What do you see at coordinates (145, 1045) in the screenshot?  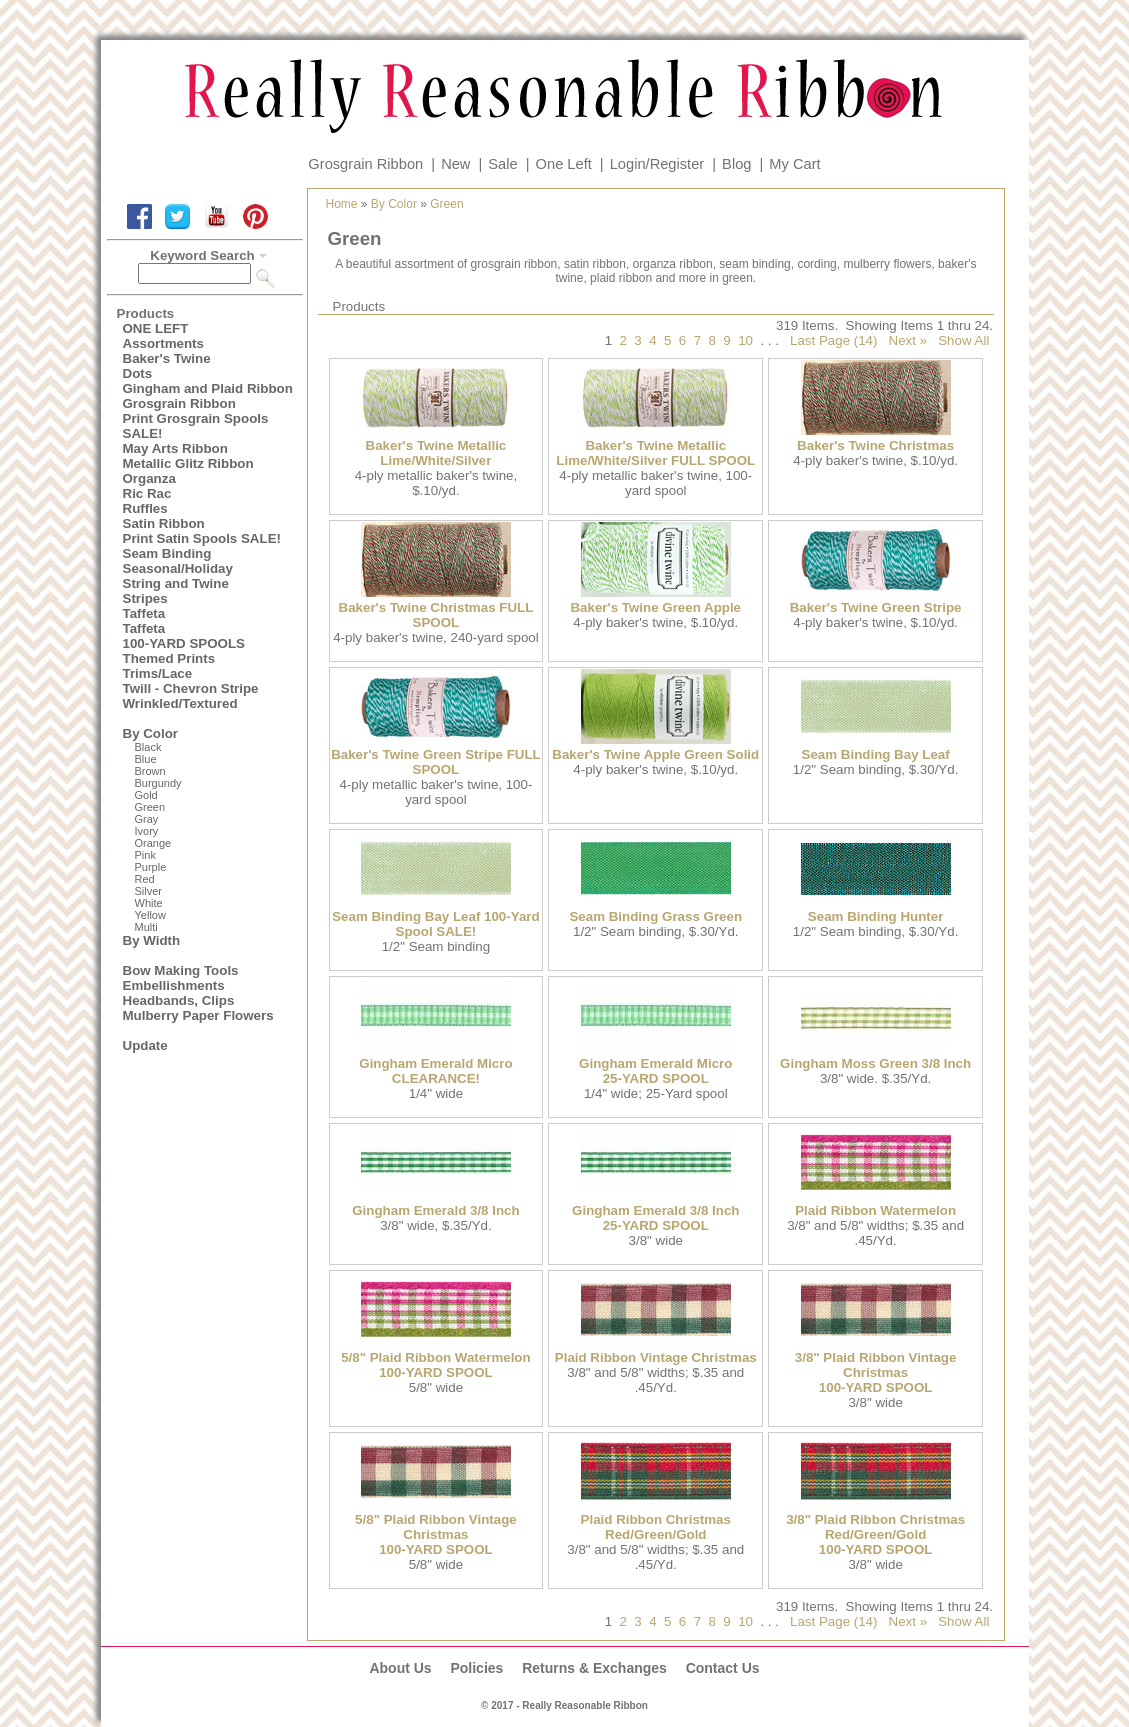 I see `Update` at bounding box center [145, 1045].